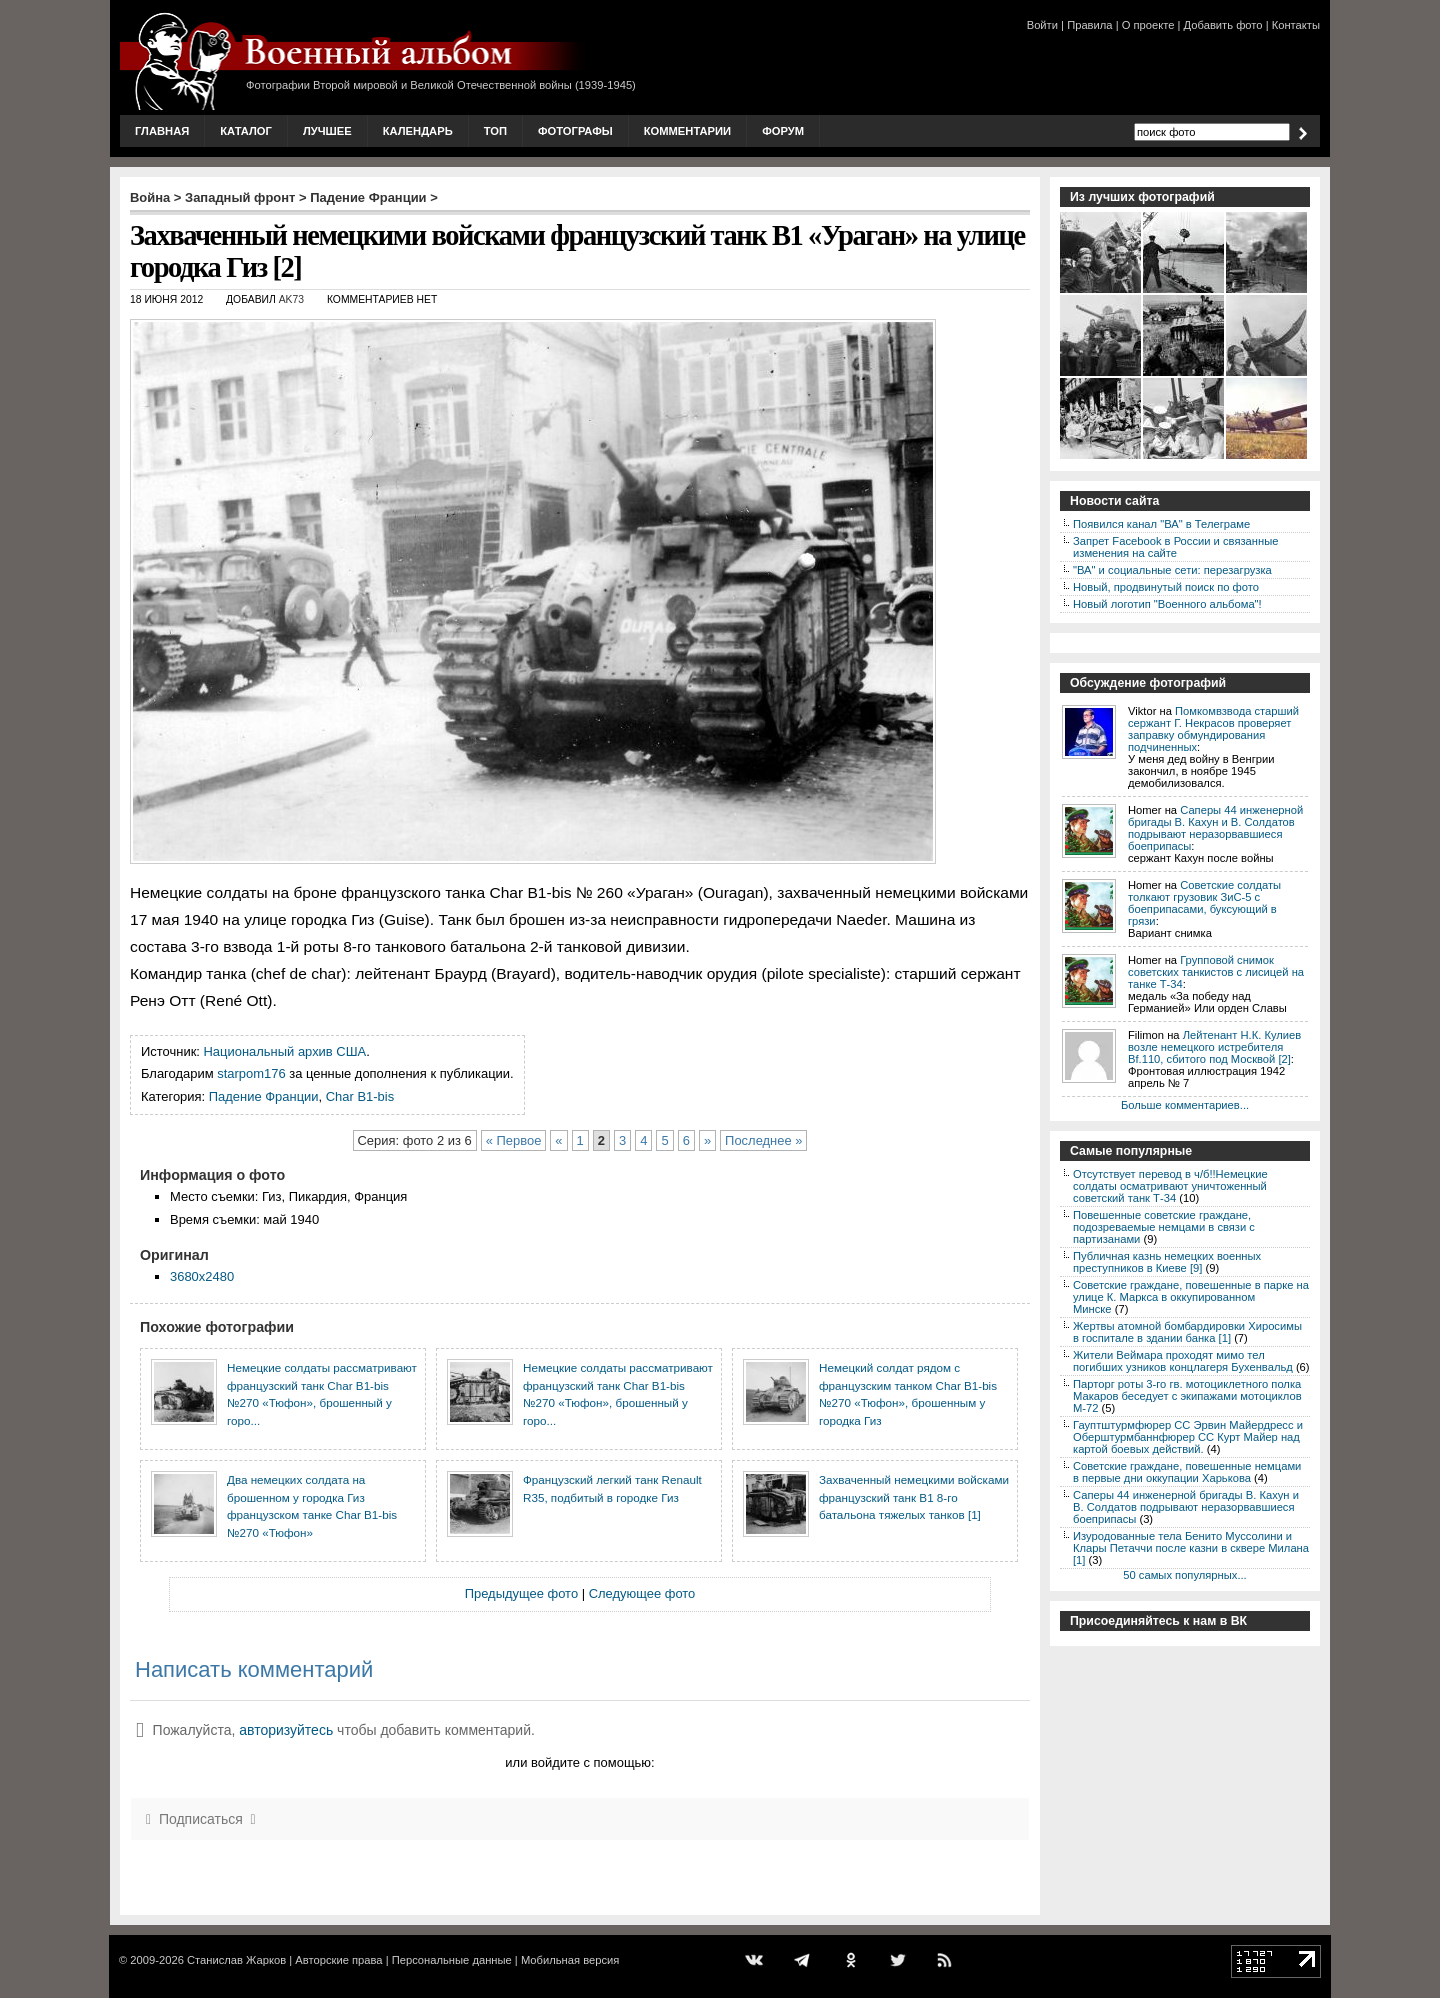 The height and width of the screenshot is (1998, 1440). What do you see at coordinates (1187, 1472) in the screenshot?
I see `Советские граждане, повешенные немцами в первые дни оккупации Харькова` at bounding box center [1187, 1472].